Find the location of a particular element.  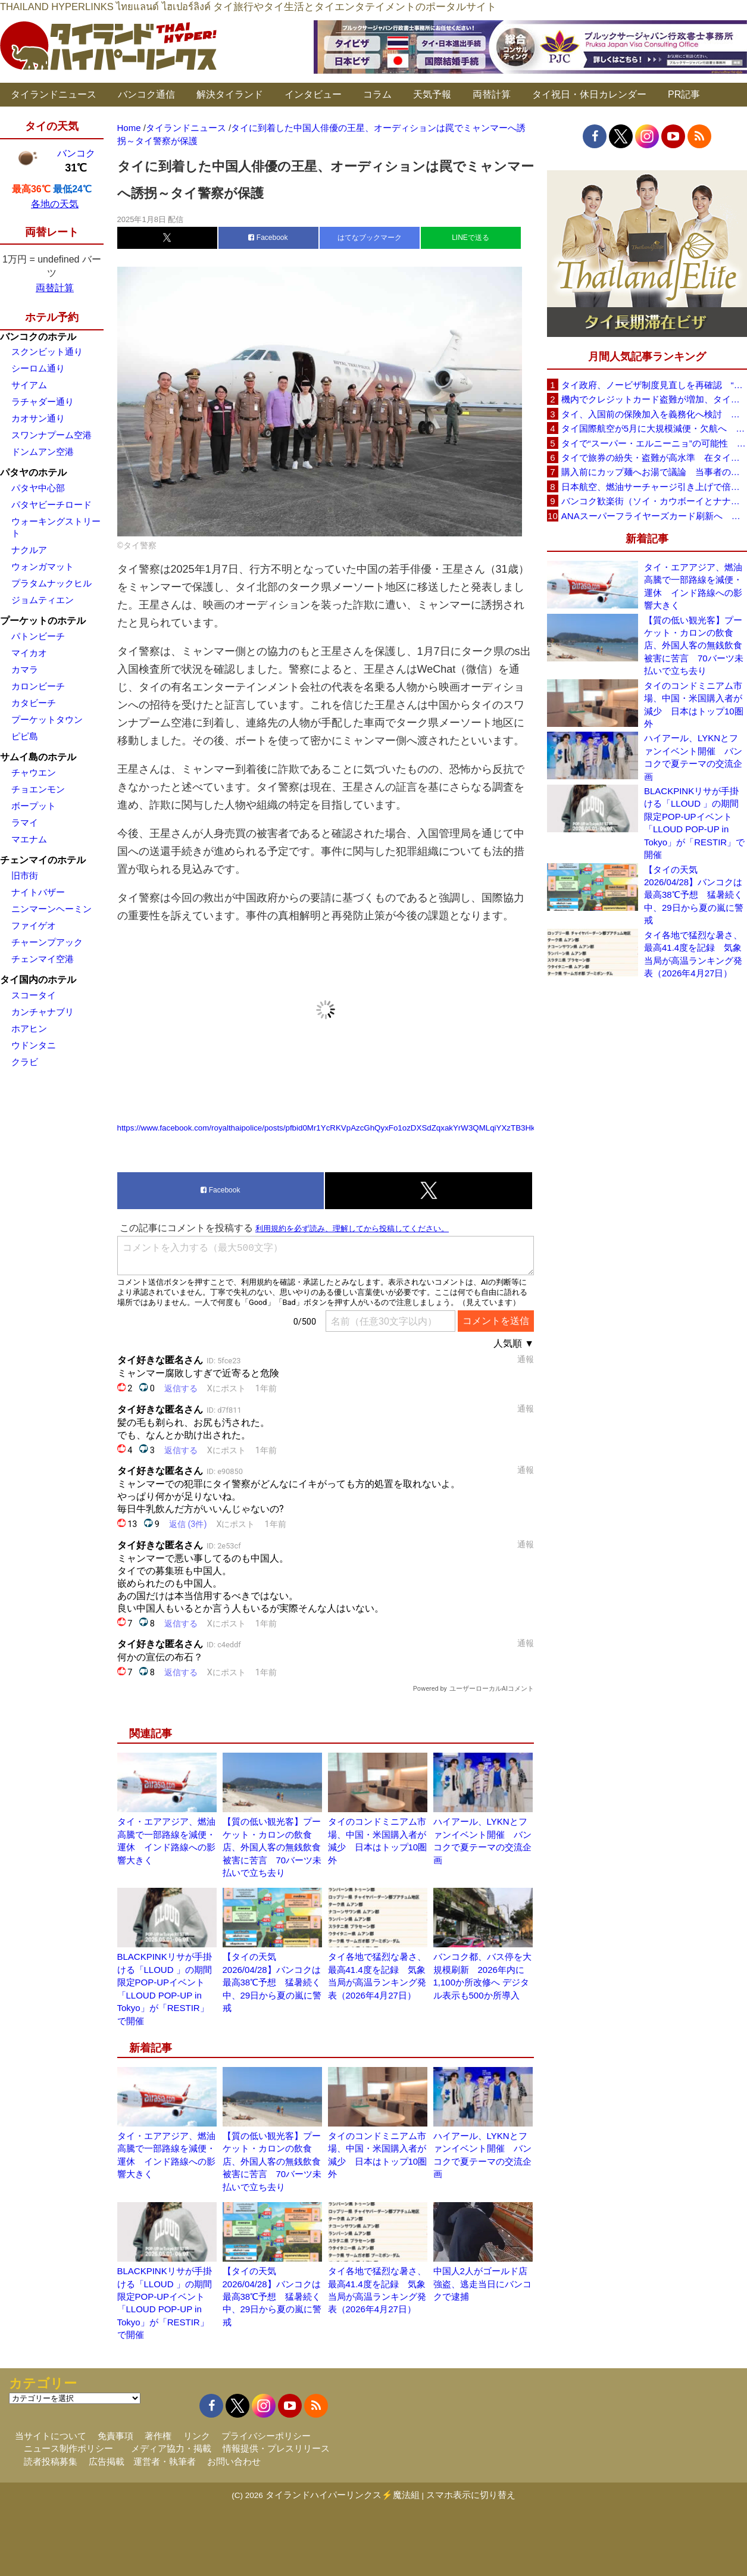

タイのコンドミニアム市場、中国・米国購入者が減少 日本はトップ10圏外 is located at coordinates (693, 704).